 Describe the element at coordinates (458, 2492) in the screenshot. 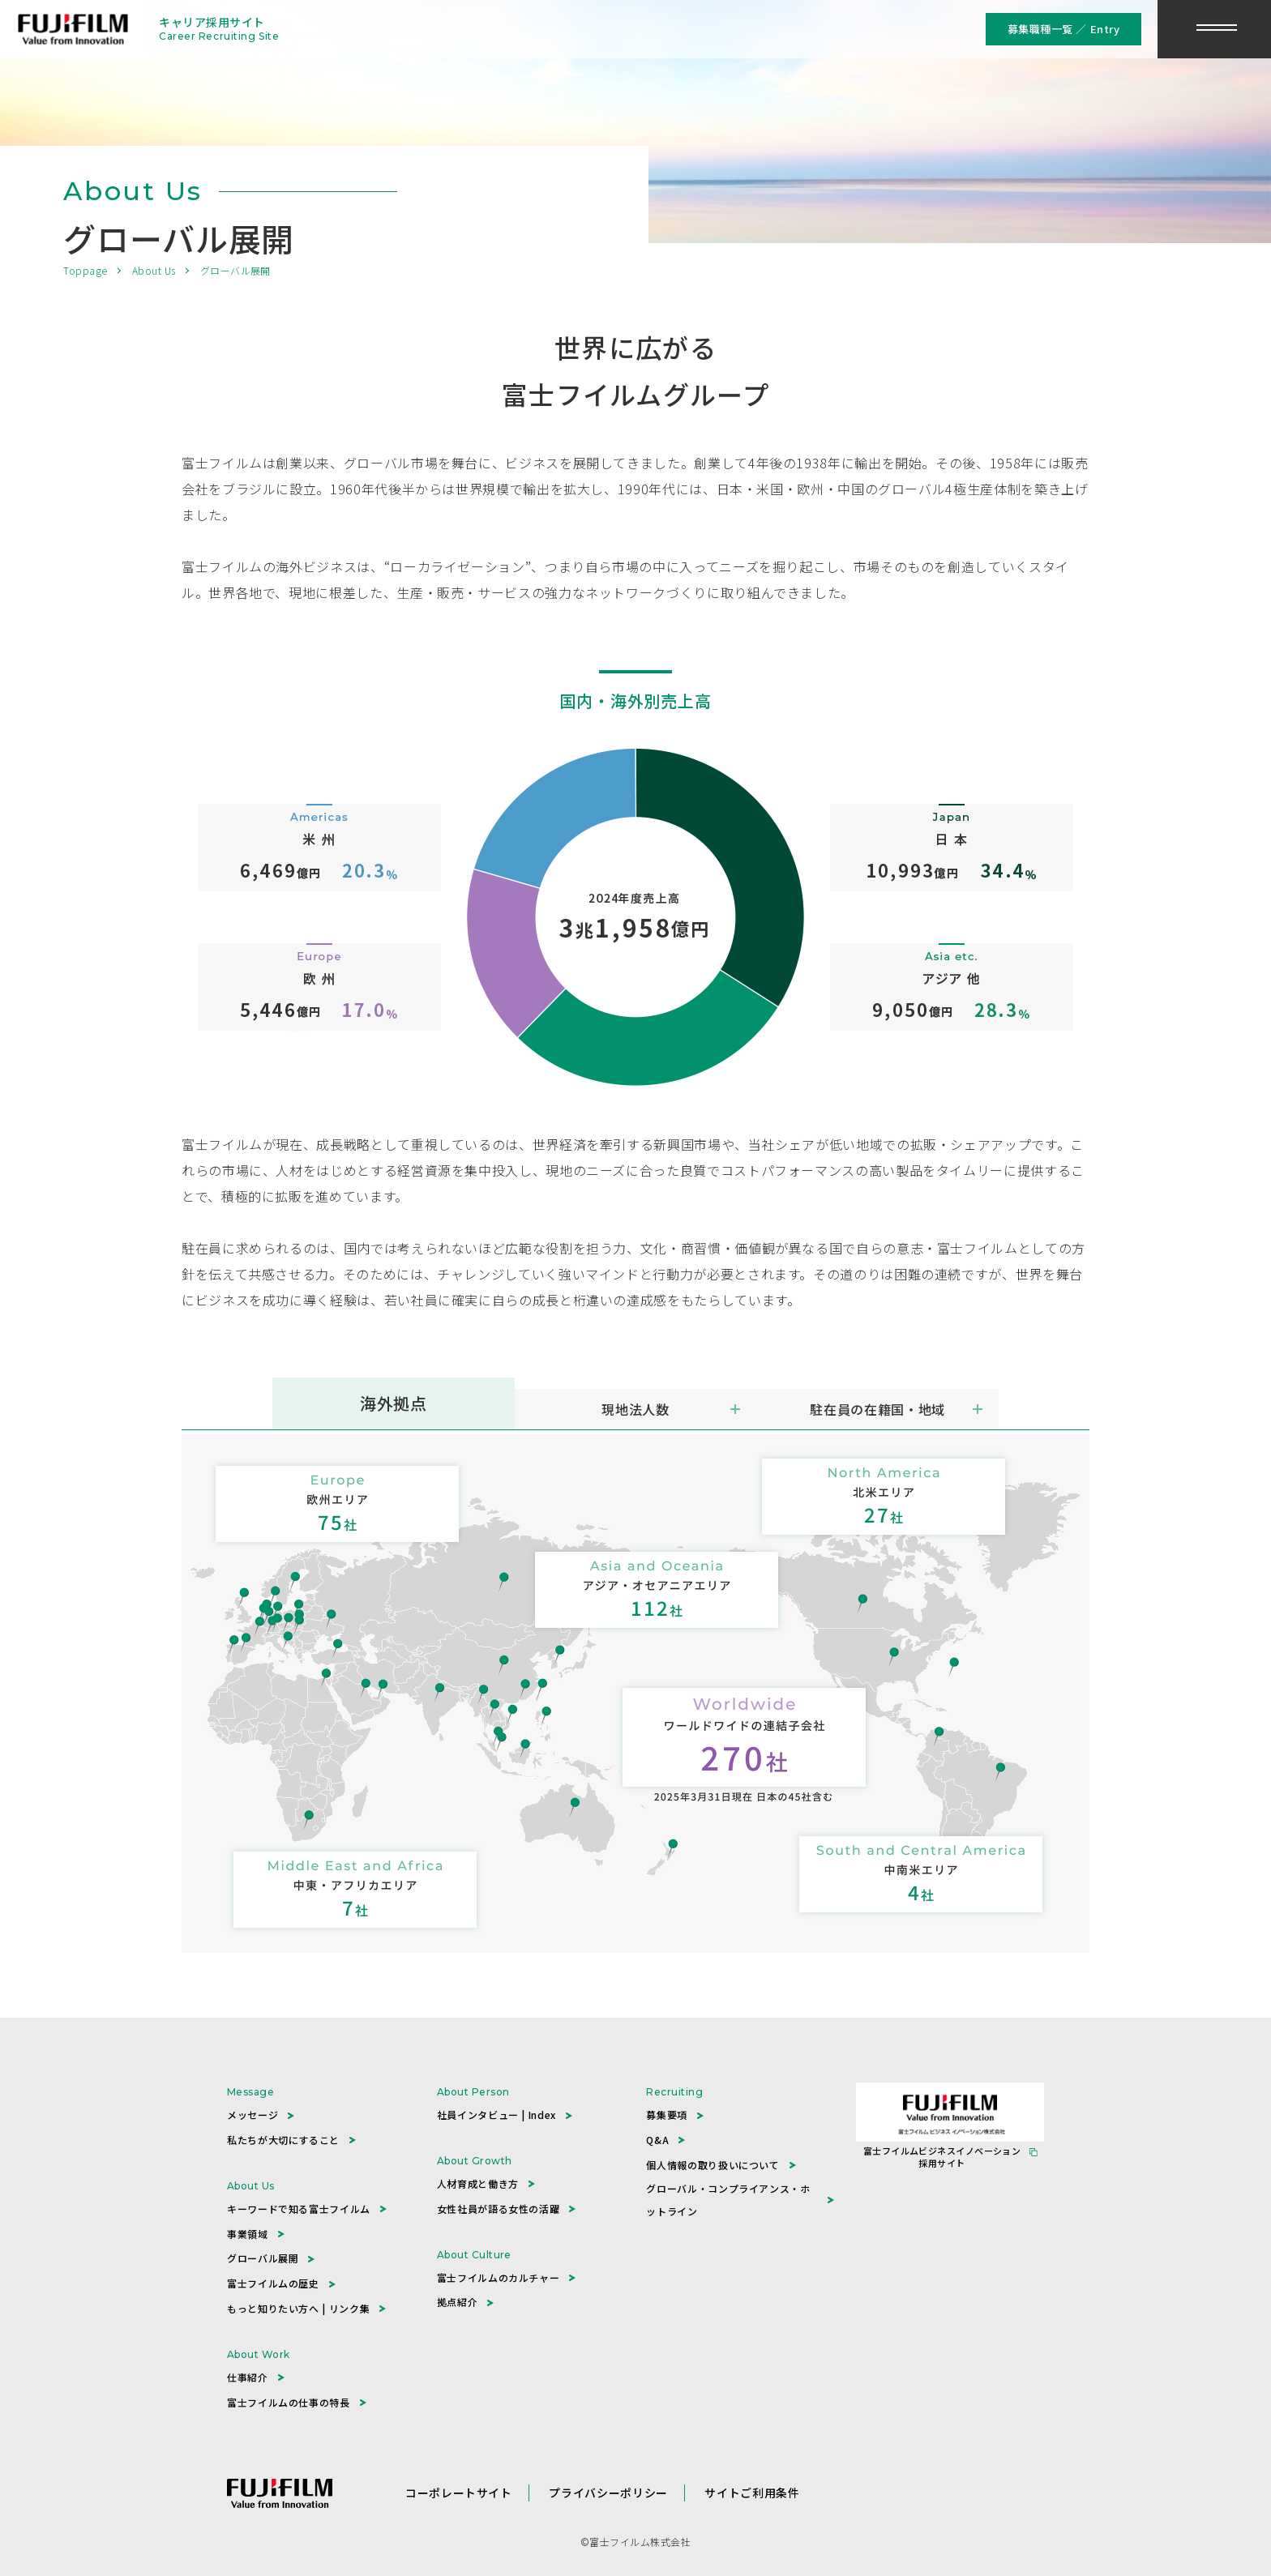

I see `コーポレートサイト` at that location.